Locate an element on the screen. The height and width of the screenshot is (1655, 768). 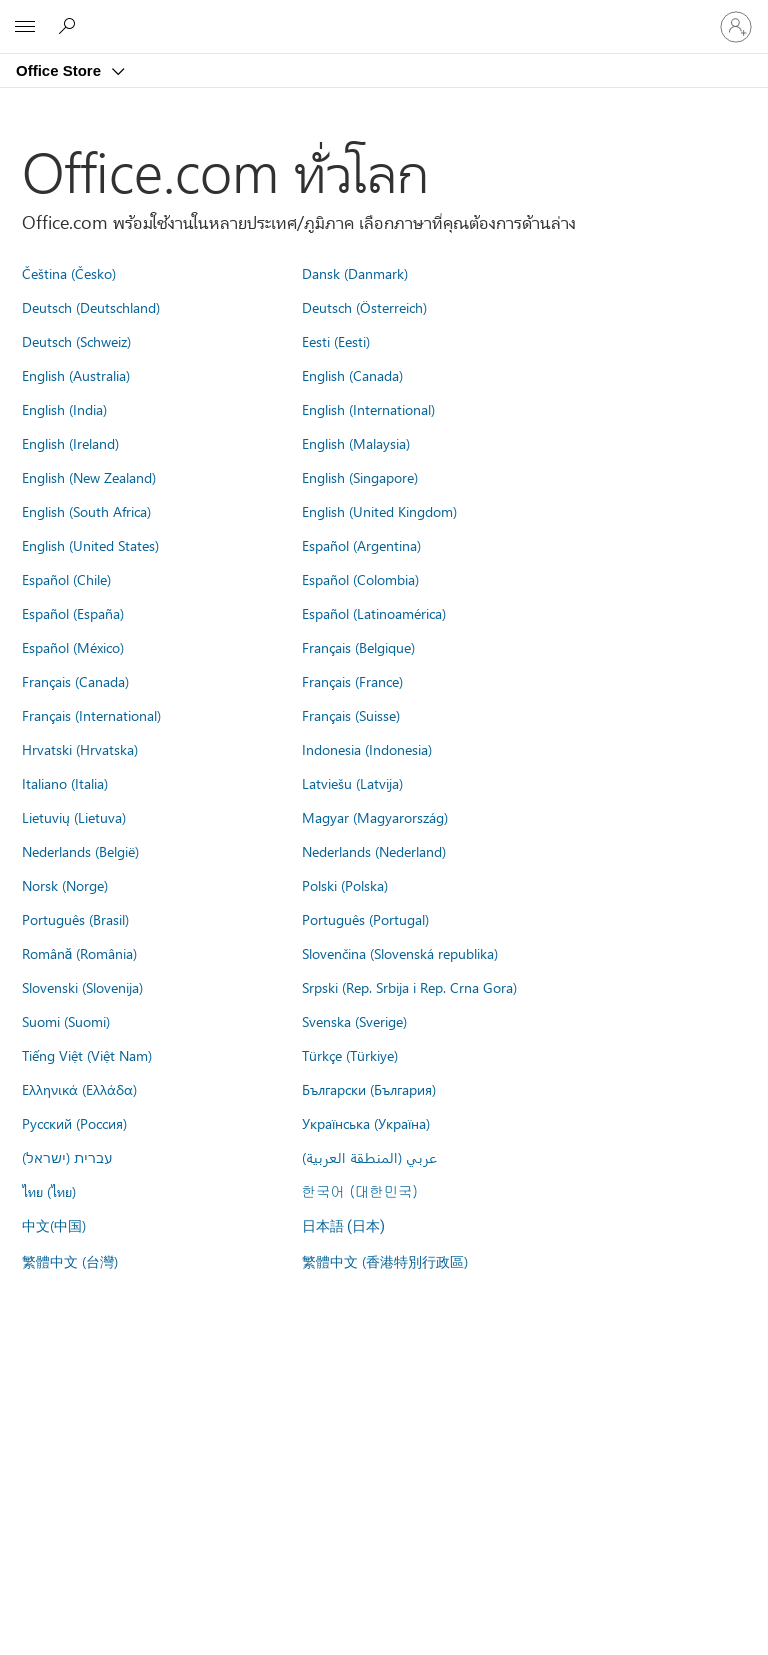
Türkçe (Türkiye) is located at coordinates (350, 1055).